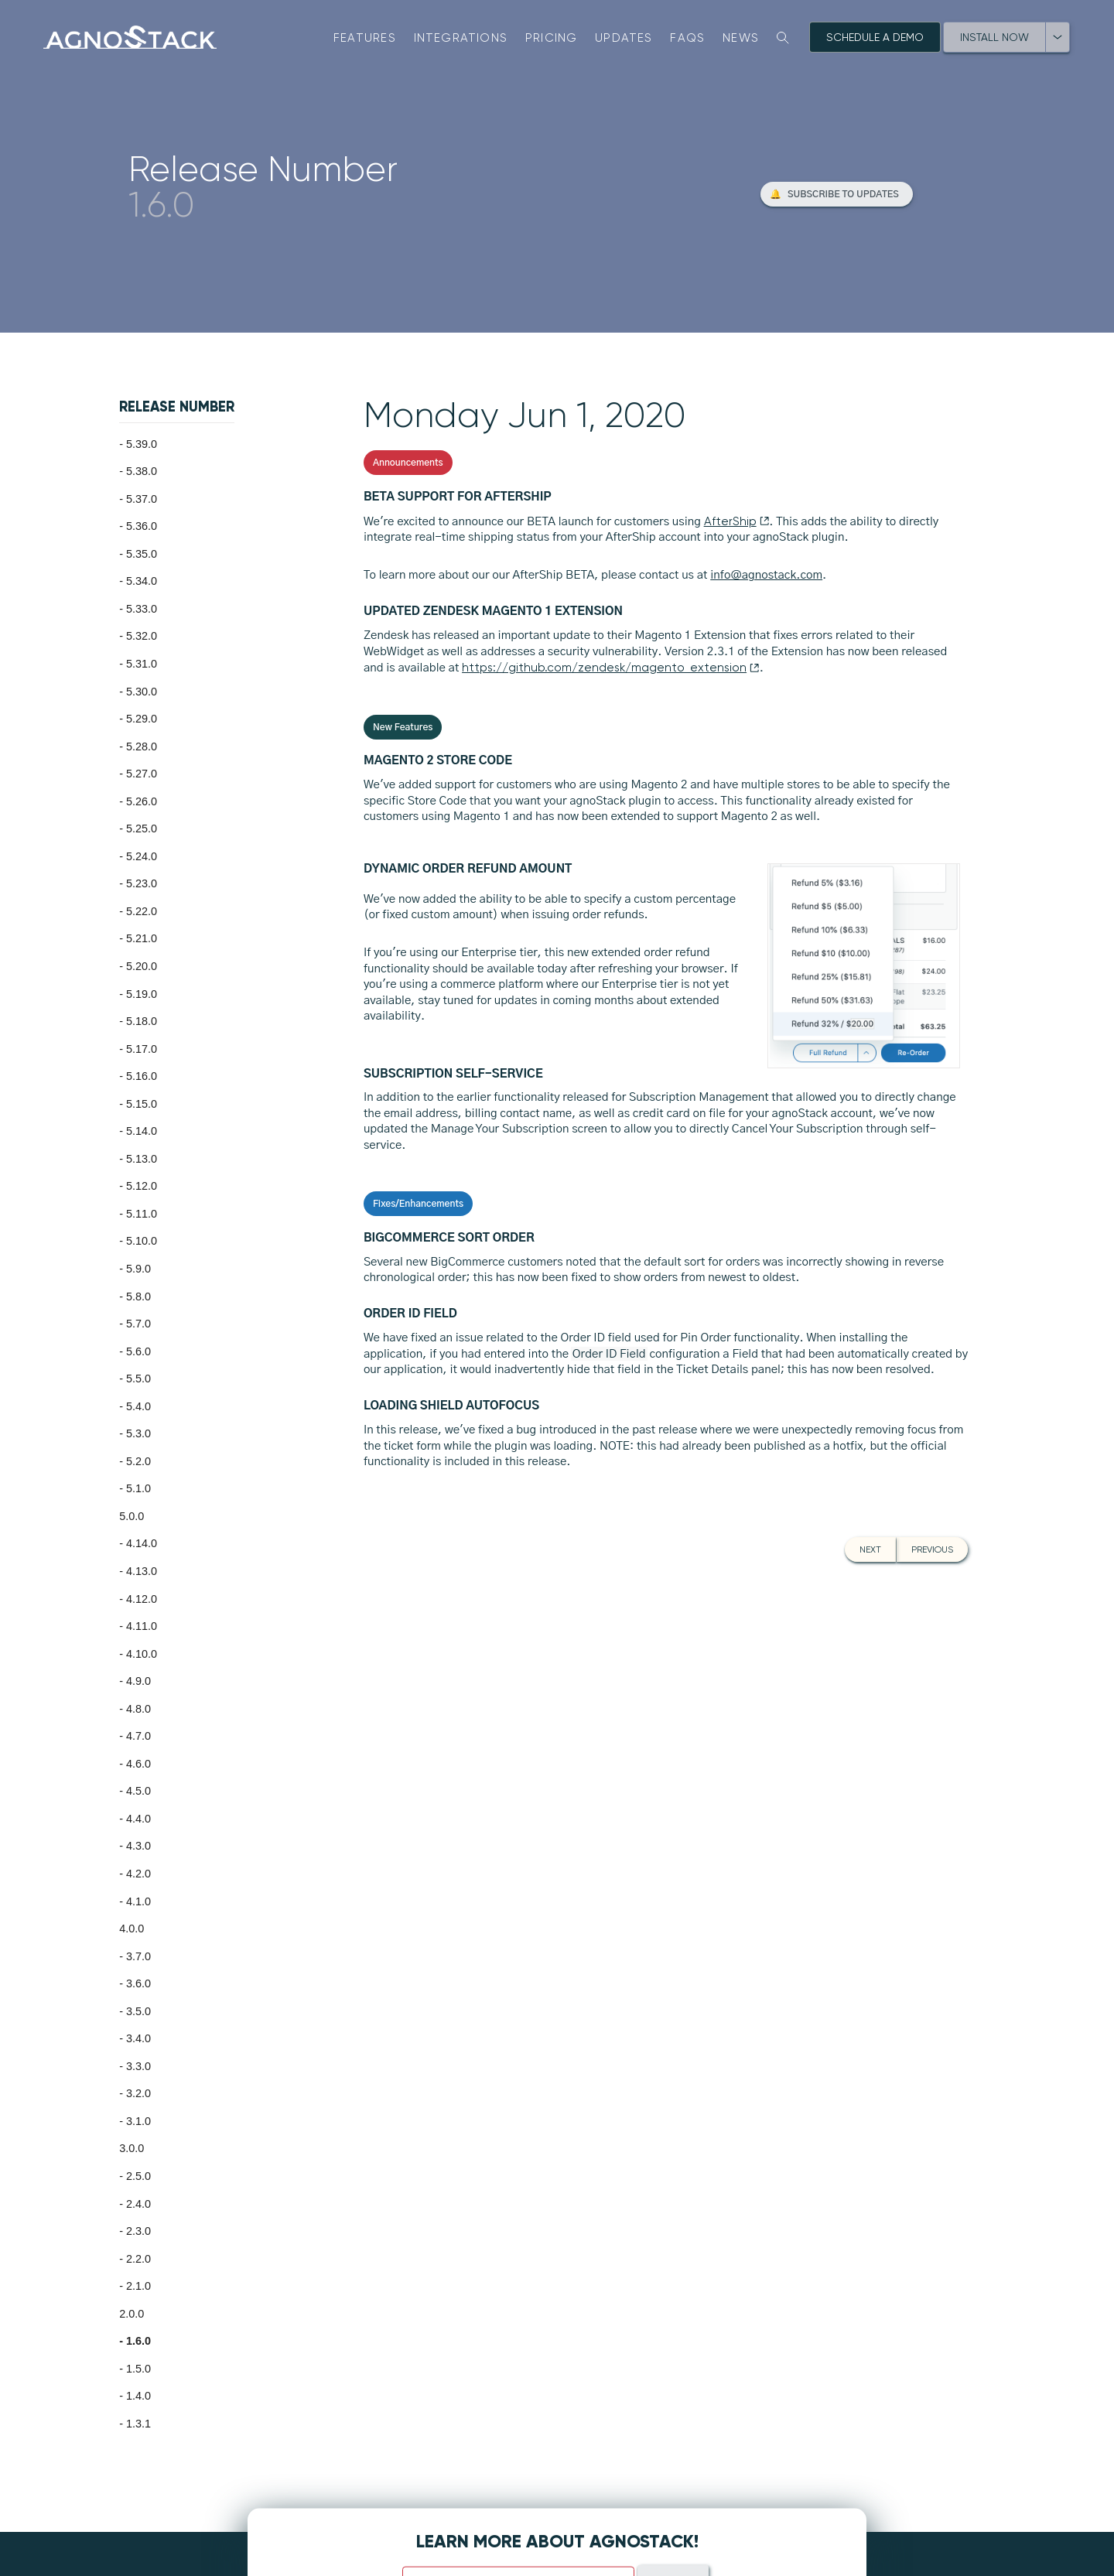 This screenshot has height=2576, width=1114. Describe the element at coordinates (138, 2259) in the screenshot. I see `2.2.0` at that location.